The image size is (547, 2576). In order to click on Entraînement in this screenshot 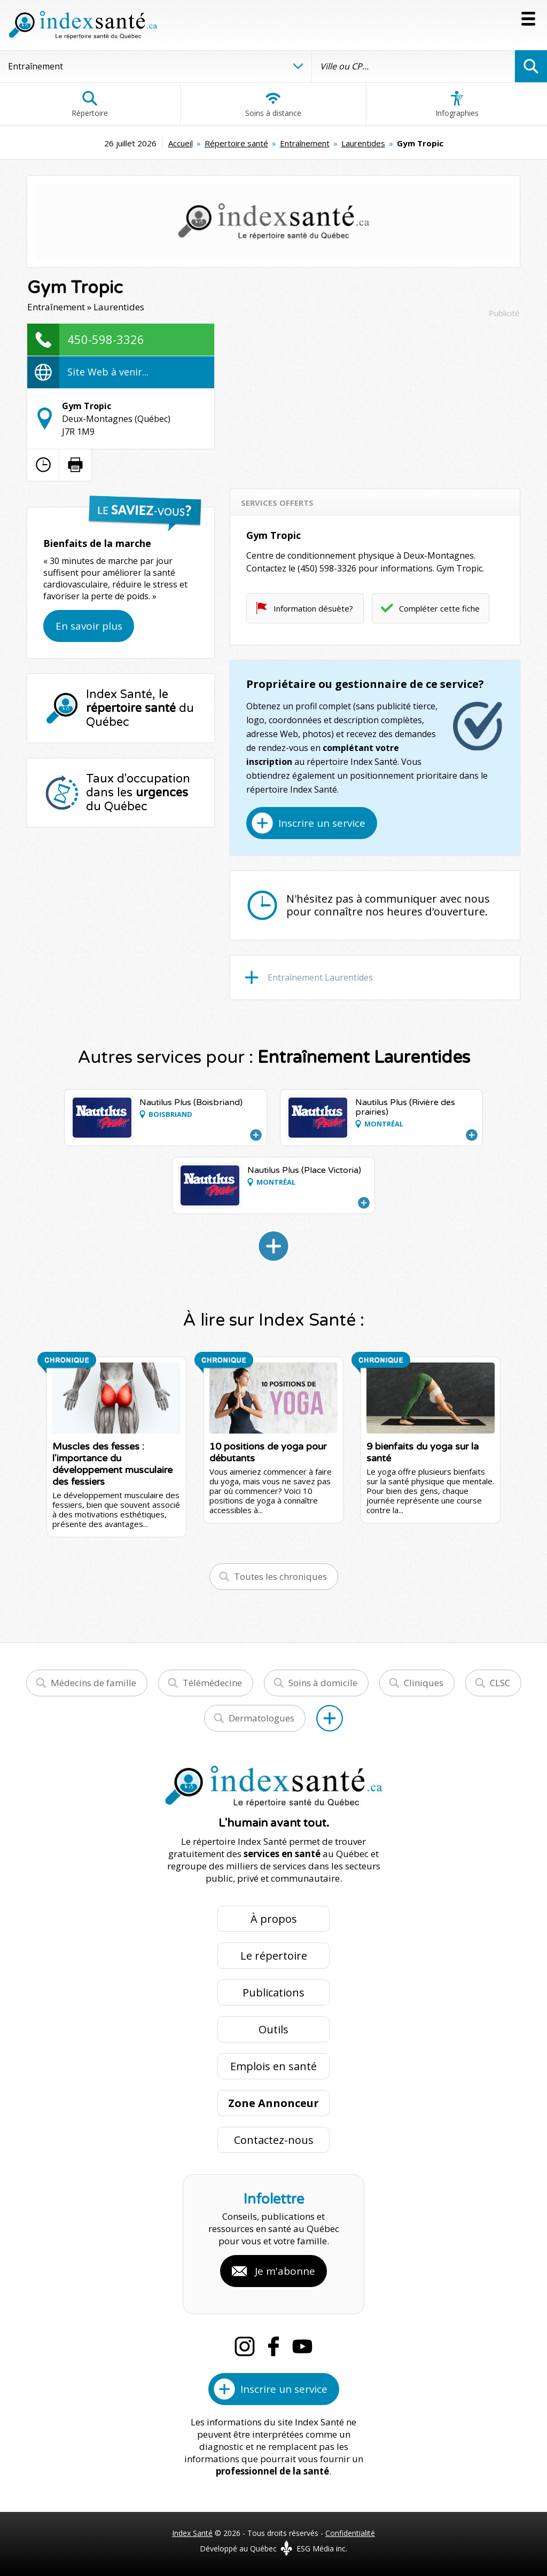, I will do `click(305, 143)`.